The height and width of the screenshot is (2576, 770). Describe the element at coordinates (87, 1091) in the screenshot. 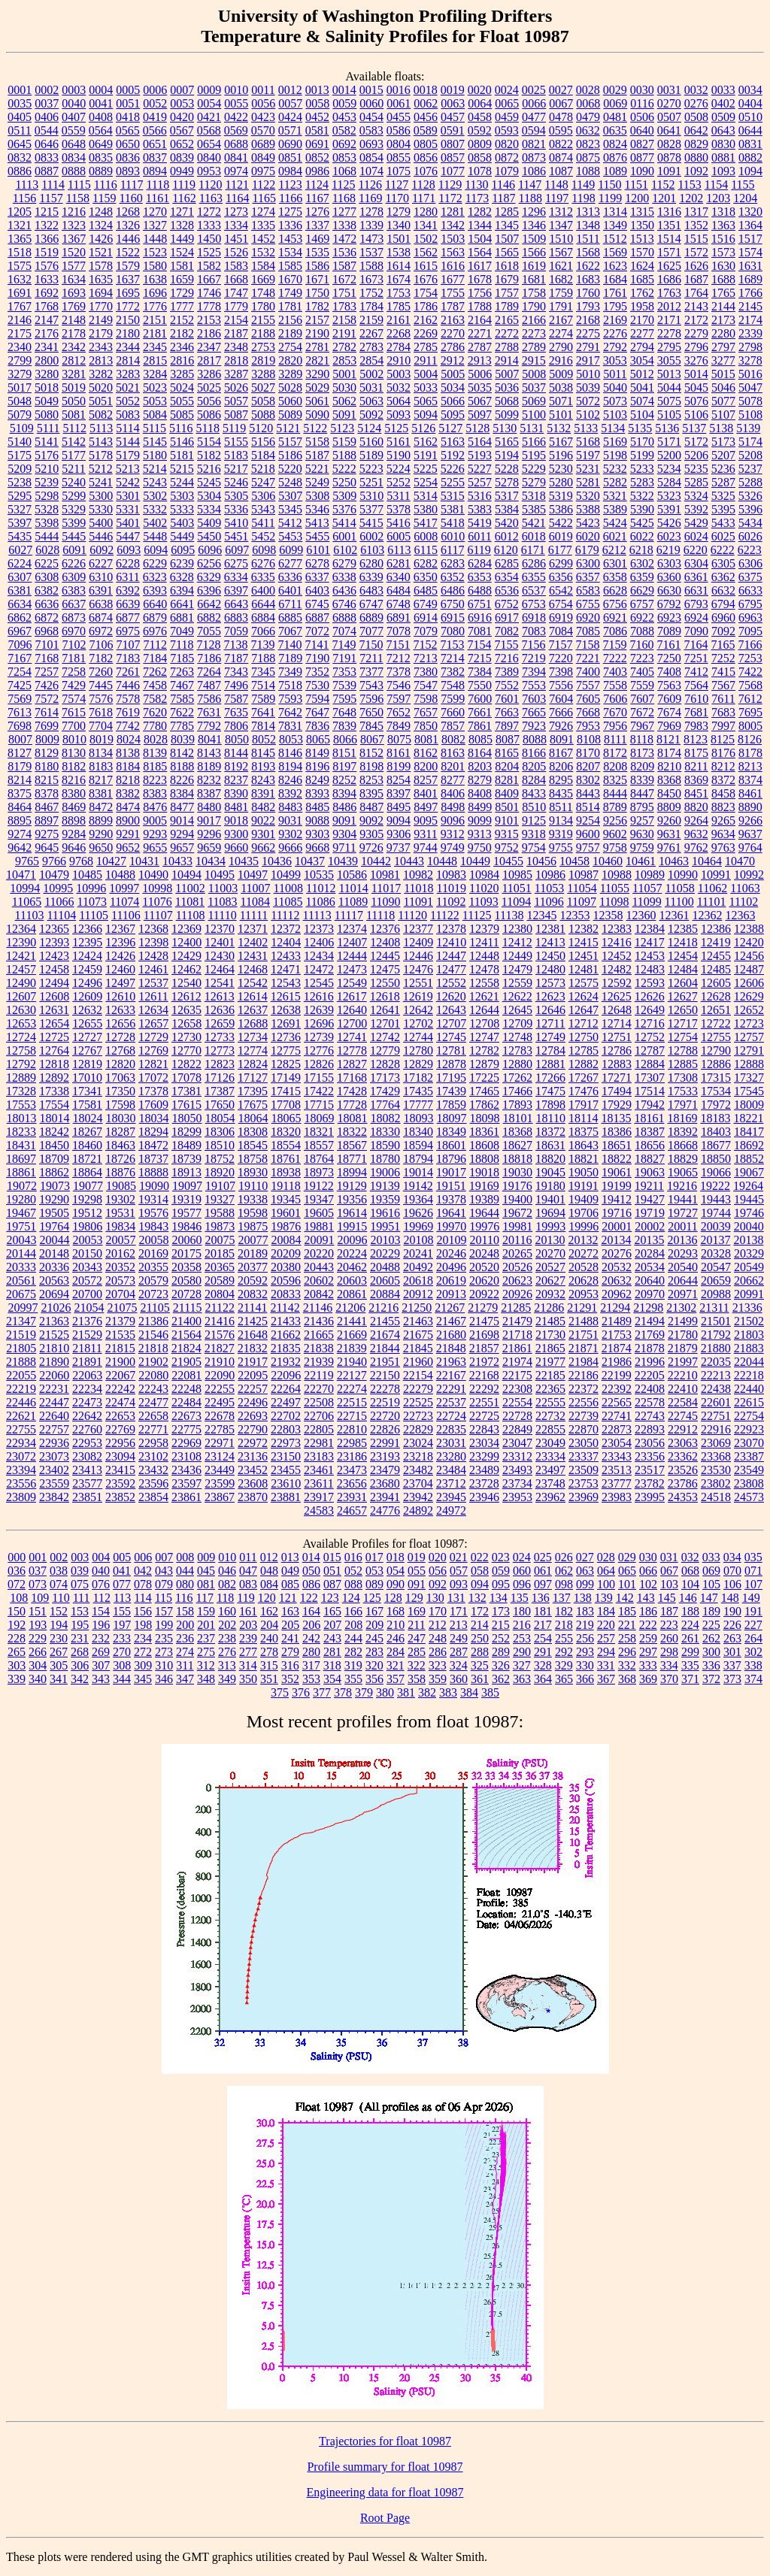

I see `17341` at that location.